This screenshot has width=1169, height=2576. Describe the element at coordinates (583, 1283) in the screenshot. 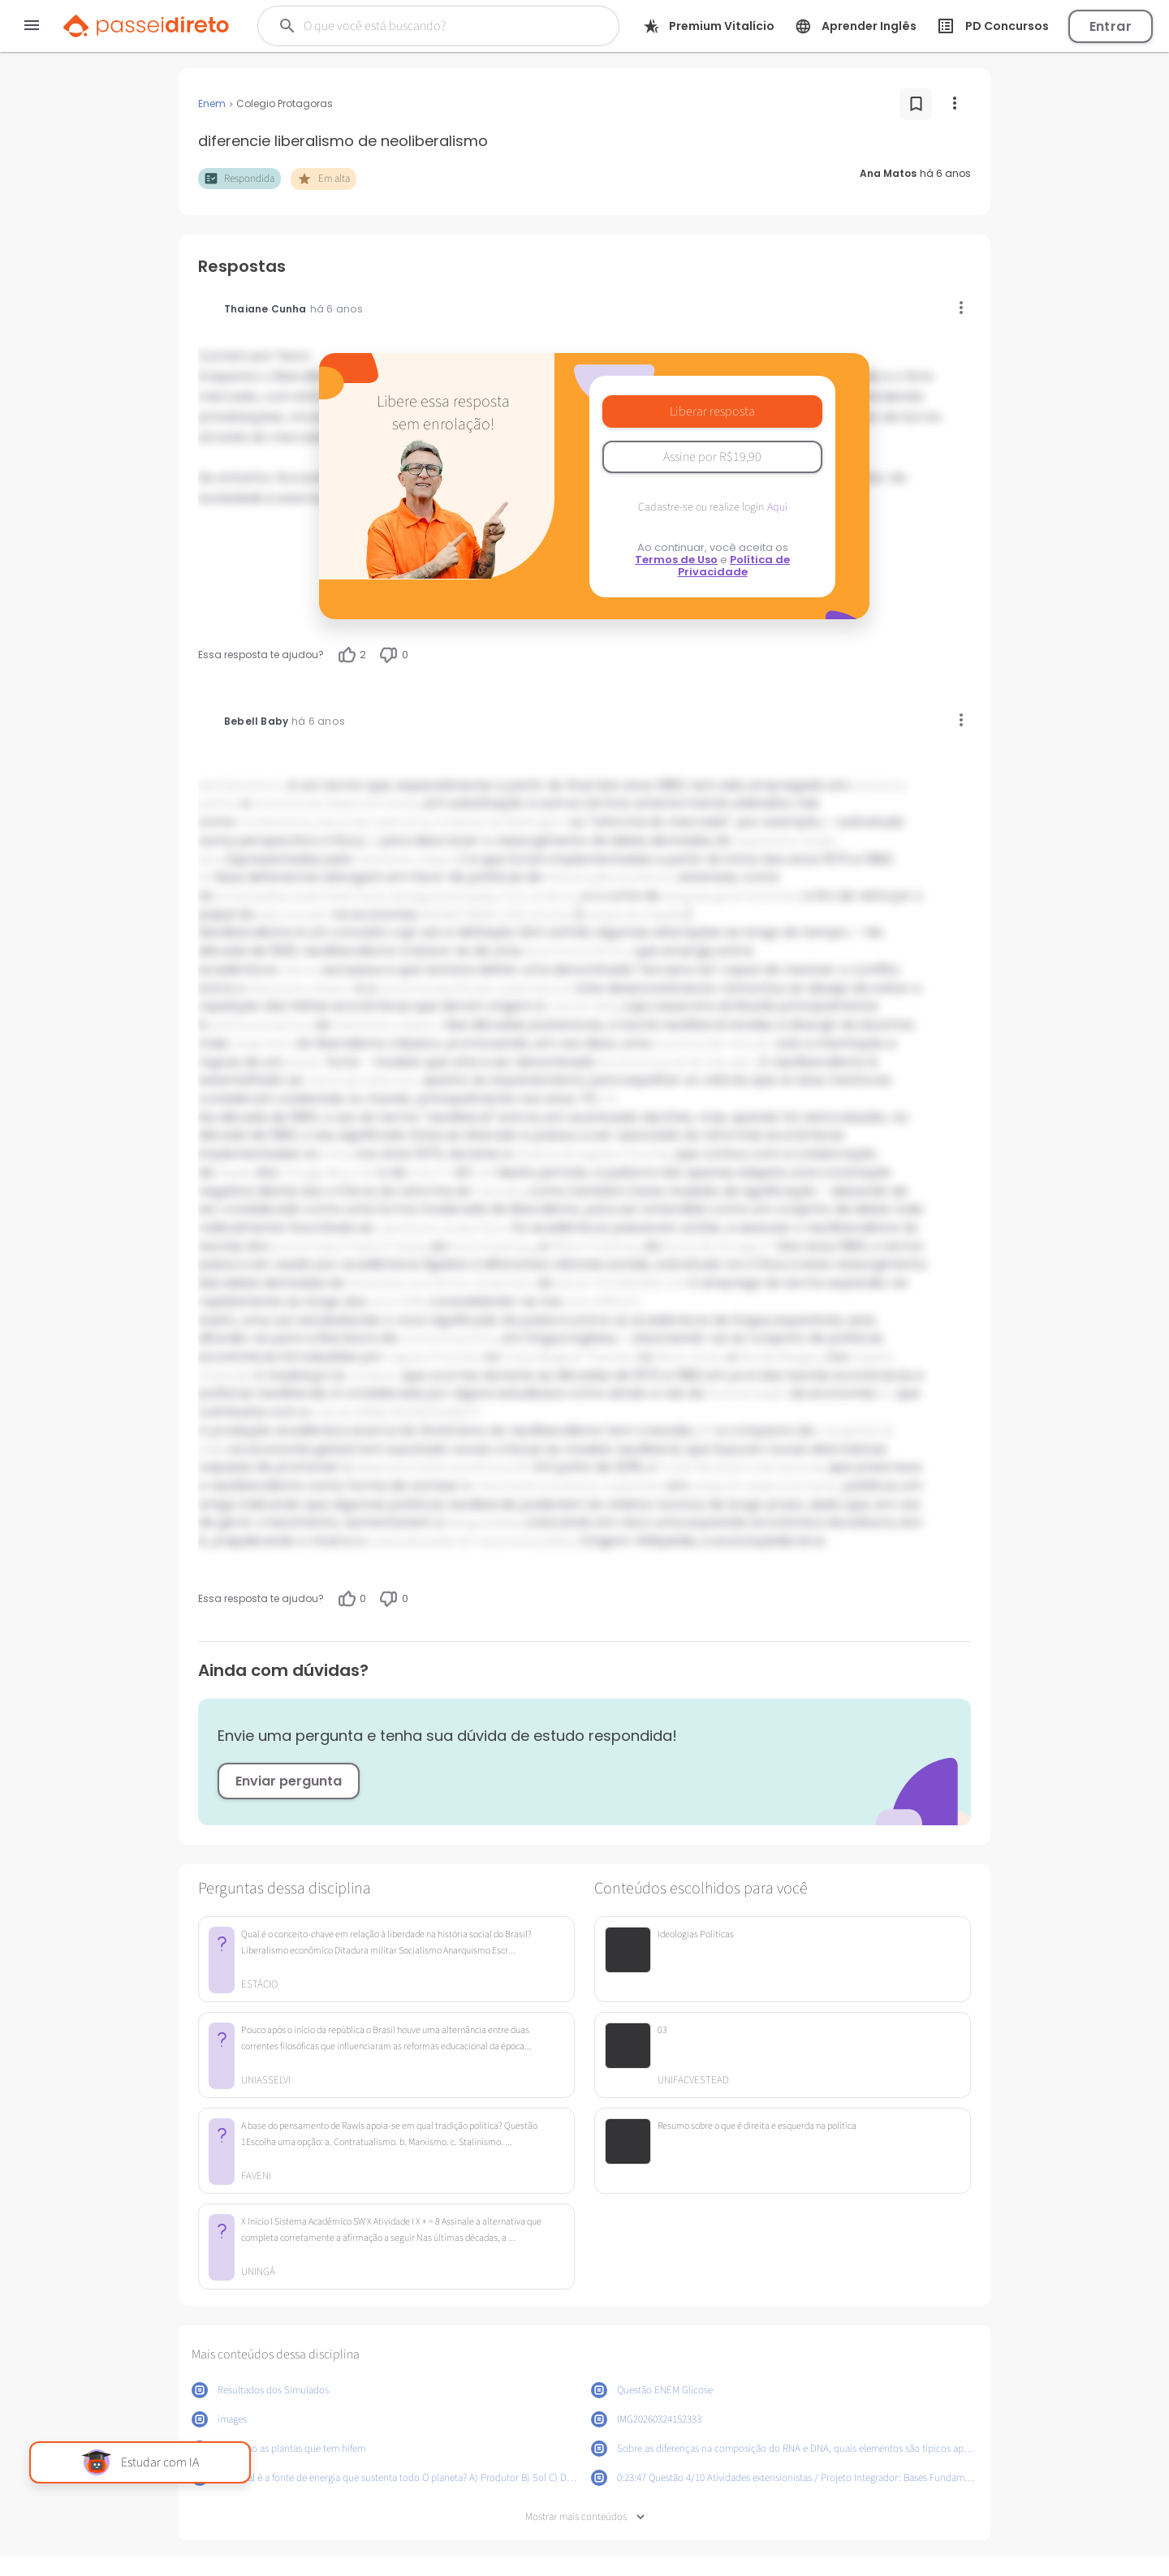

I see `século XIX` at that location.